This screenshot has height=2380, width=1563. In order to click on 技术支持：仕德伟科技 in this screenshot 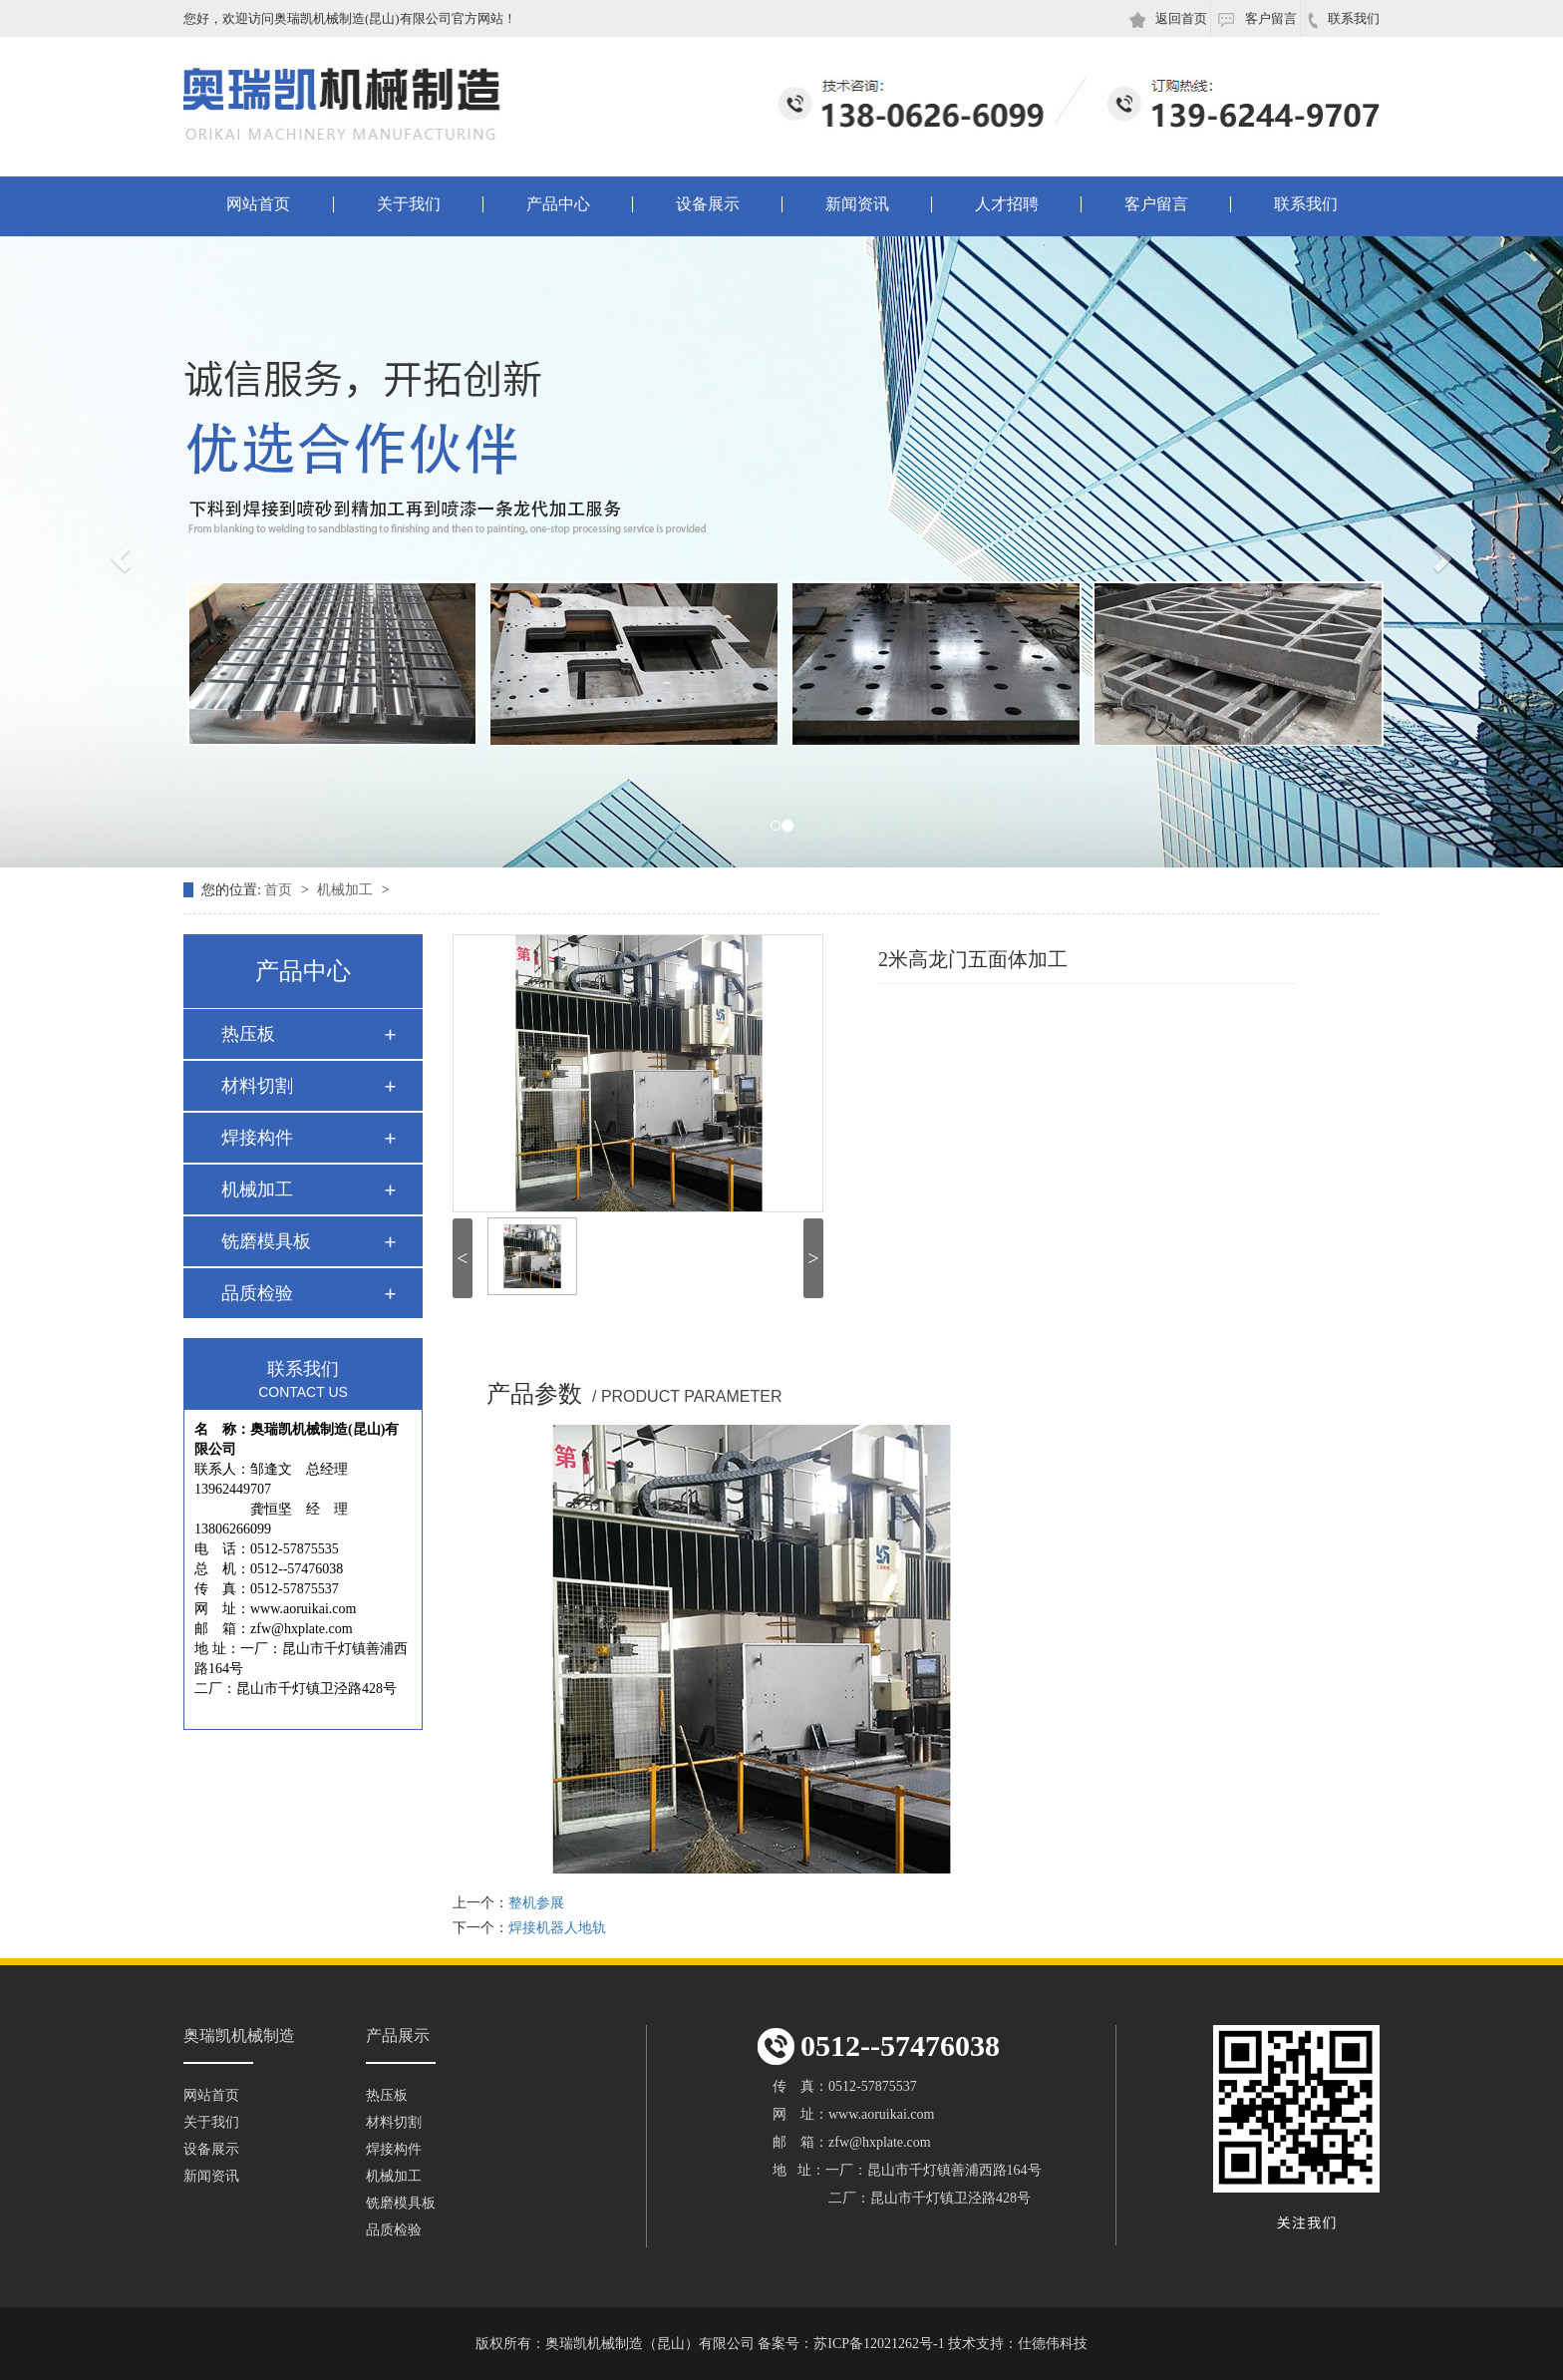, I will do `click(1018, 2343)`.